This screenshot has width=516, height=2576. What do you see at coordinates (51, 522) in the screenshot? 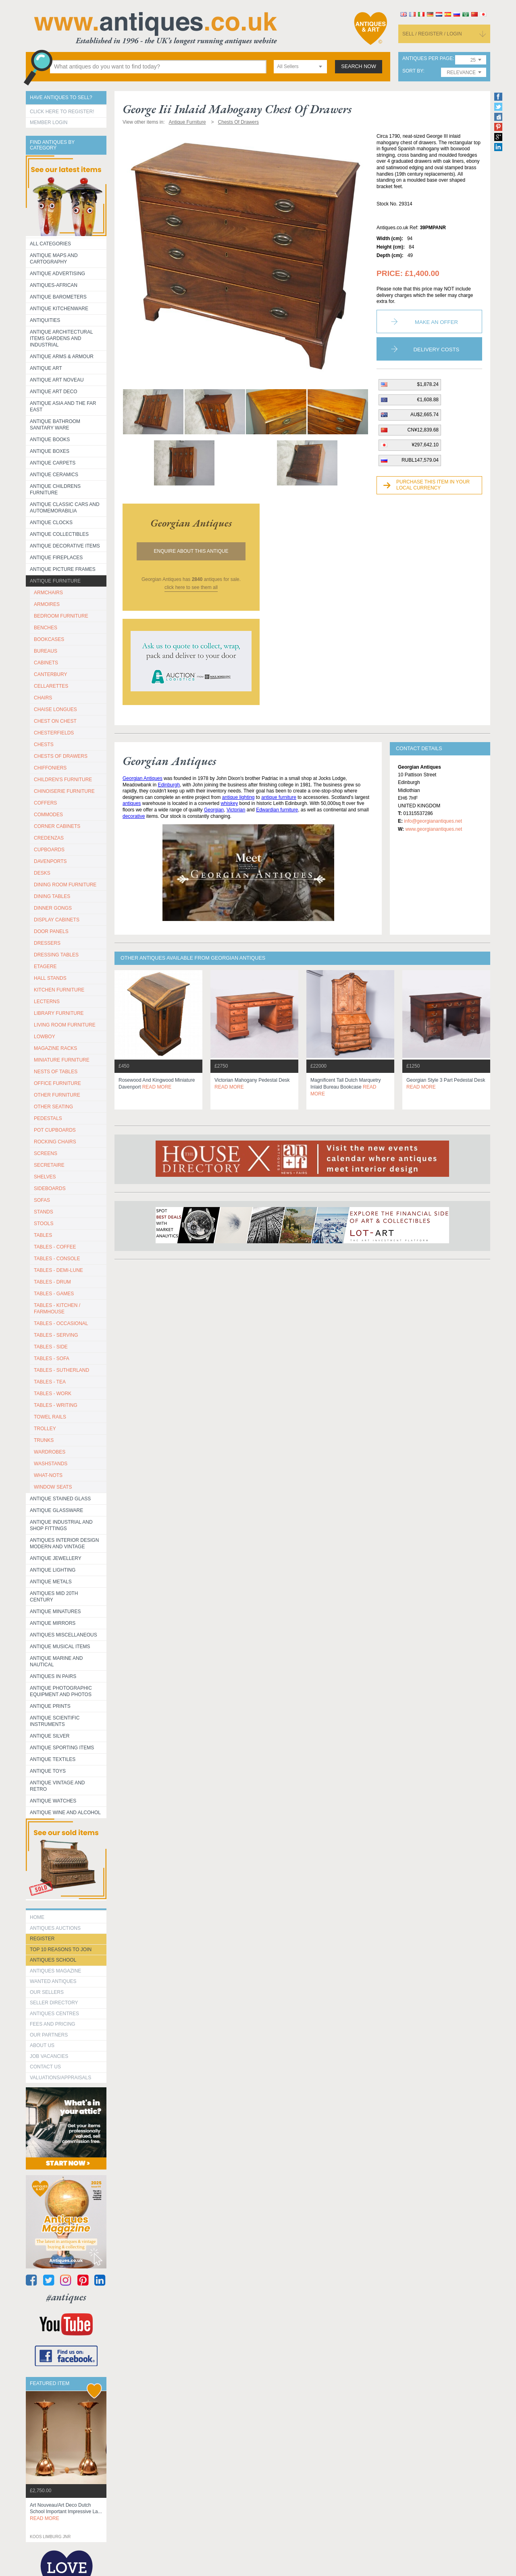
I see `Antique Clocks` at bounding box center [51, 522].